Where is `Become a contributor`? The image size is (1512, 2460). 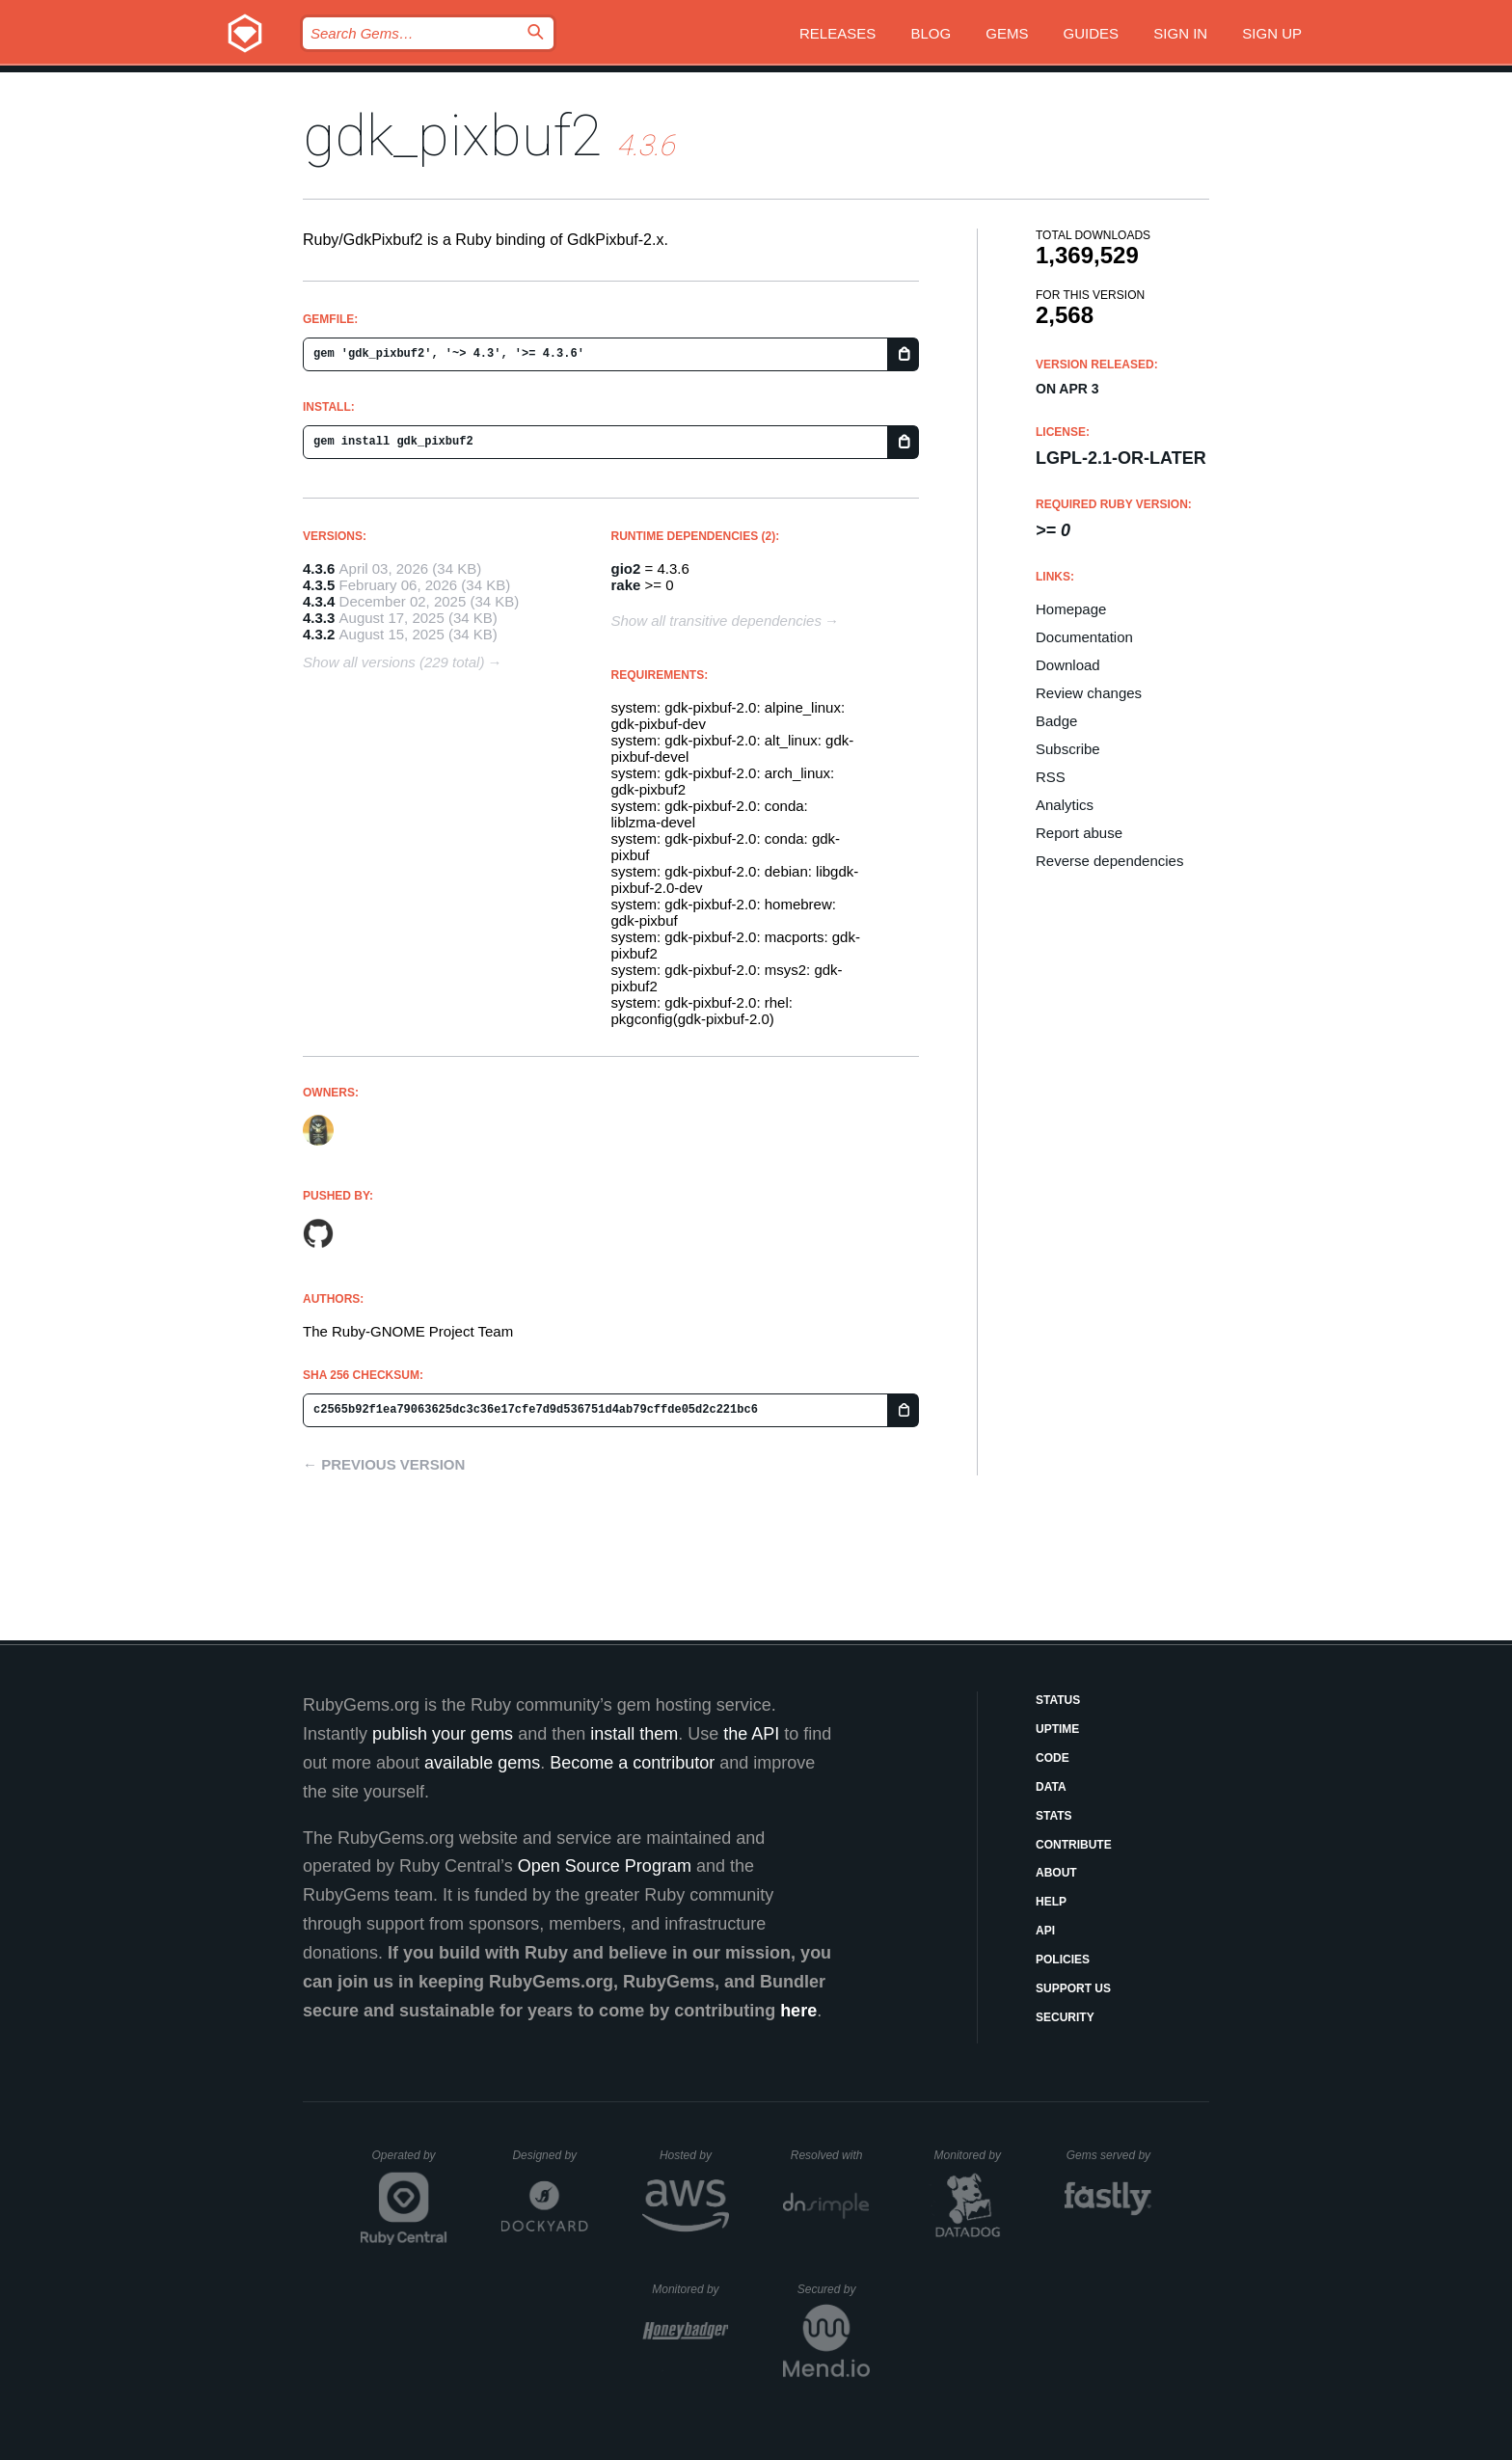
Become a contributor is located at coordinates (632, 1762).